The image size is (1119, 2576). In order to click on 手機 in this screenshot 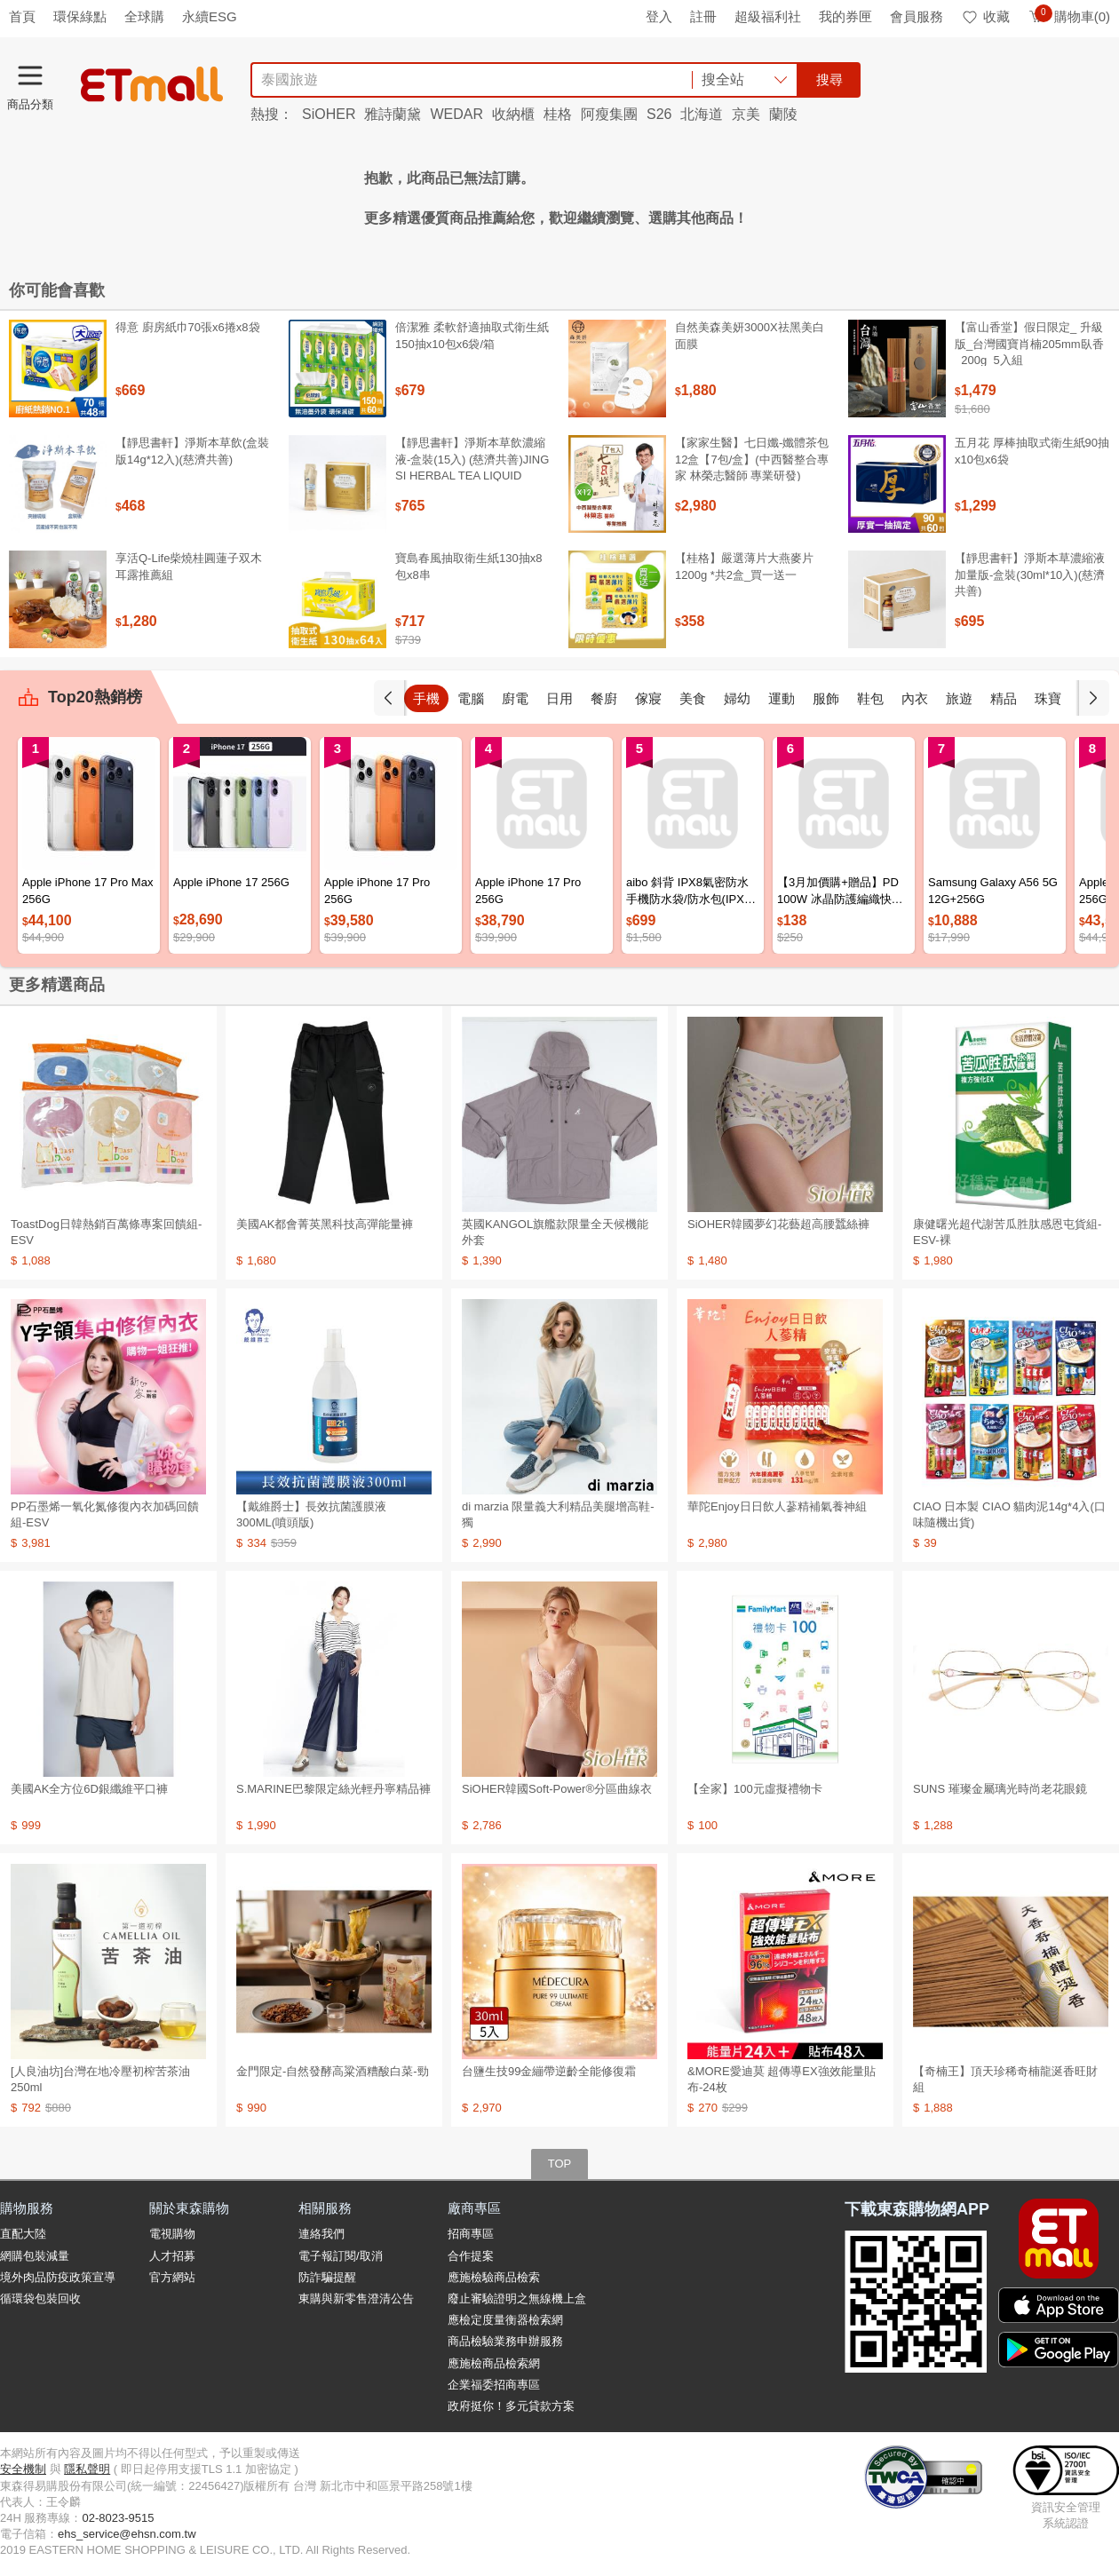, I will do `click(426, 698)`.